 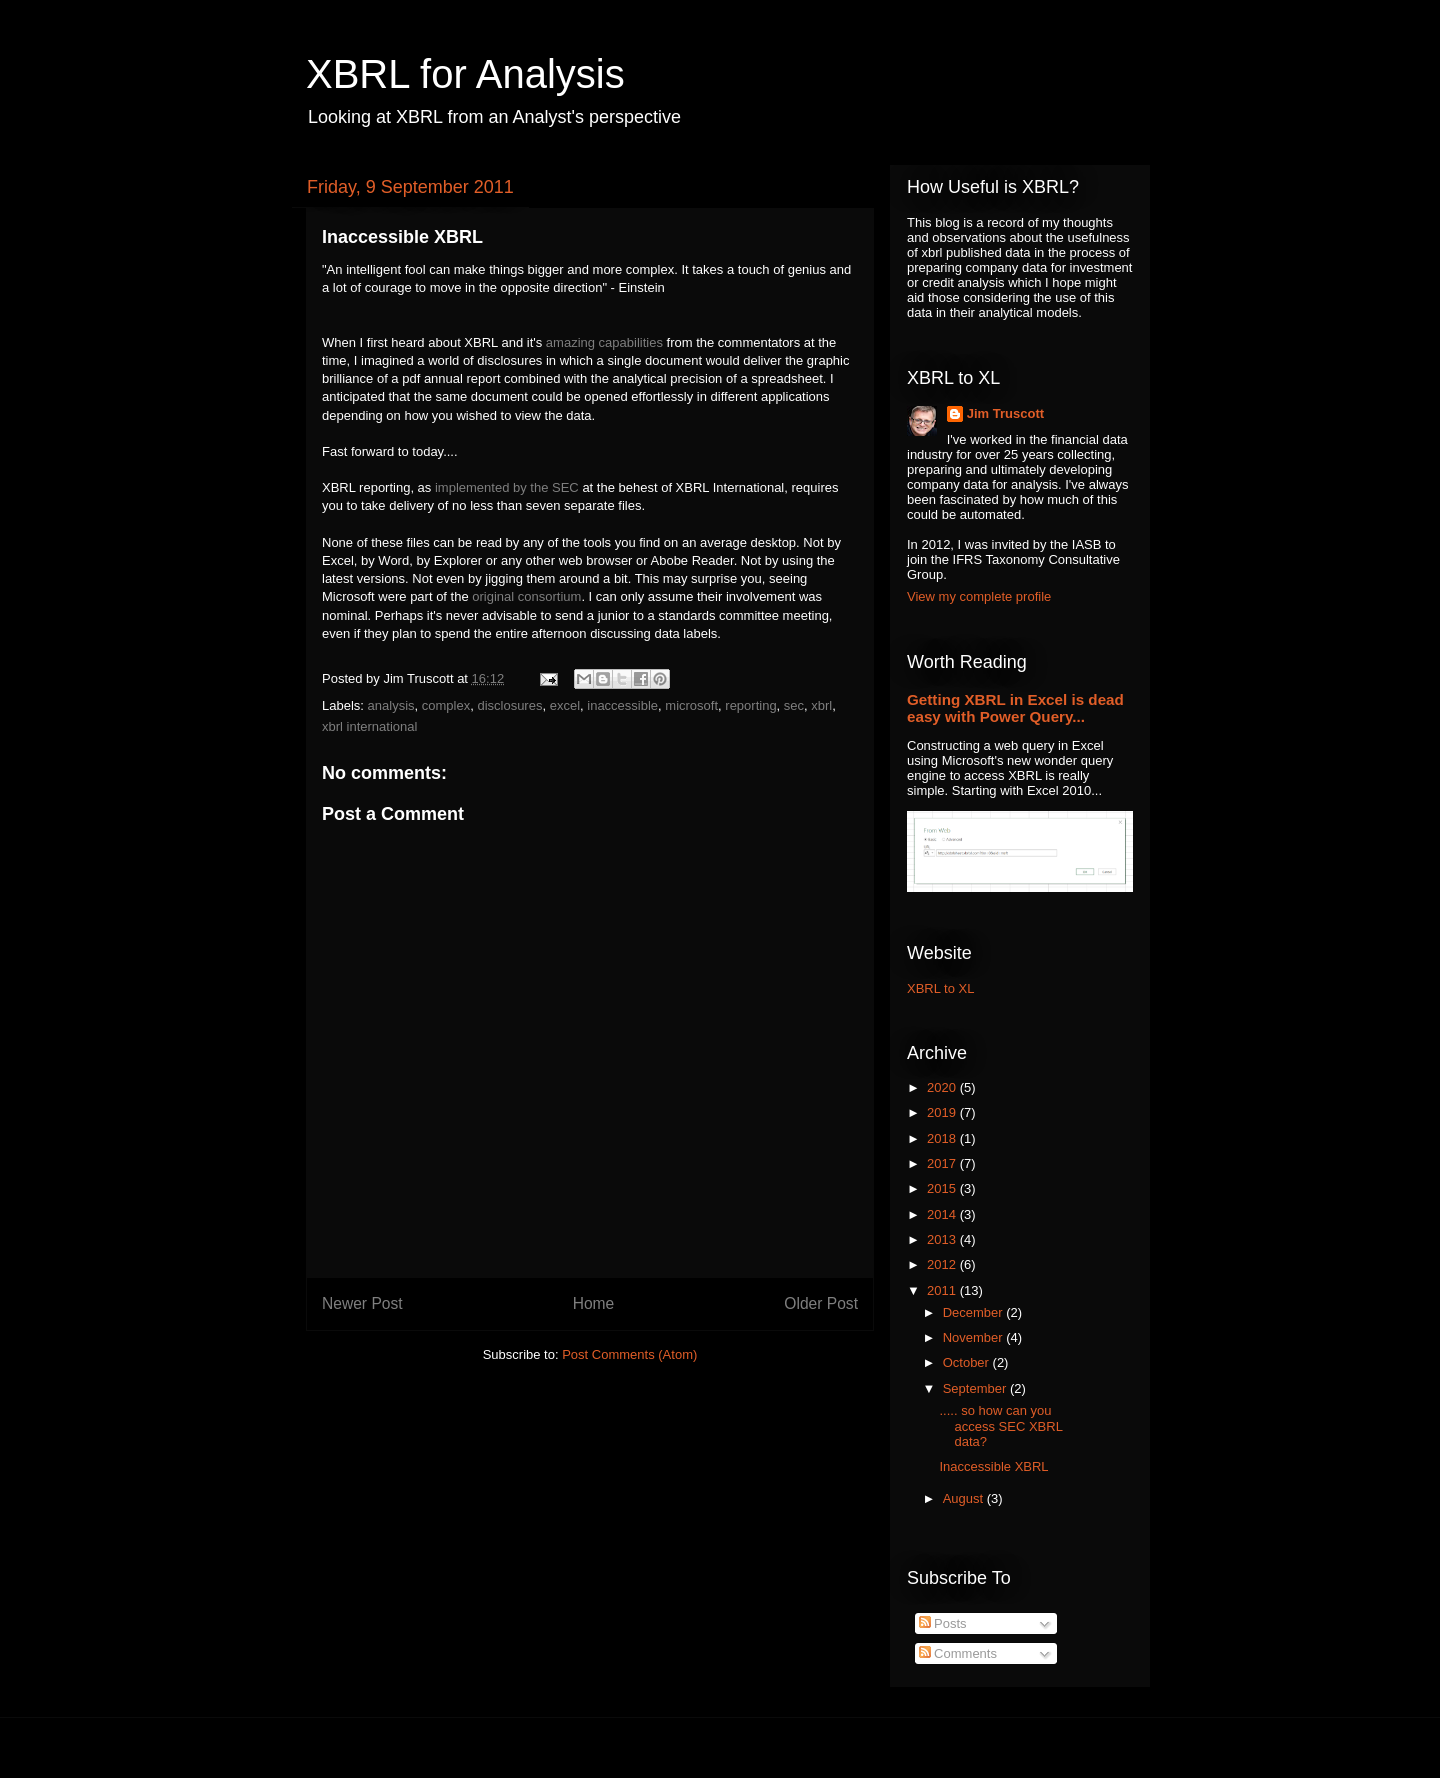 I want to click on Comments, so click(x=958, y=1653).